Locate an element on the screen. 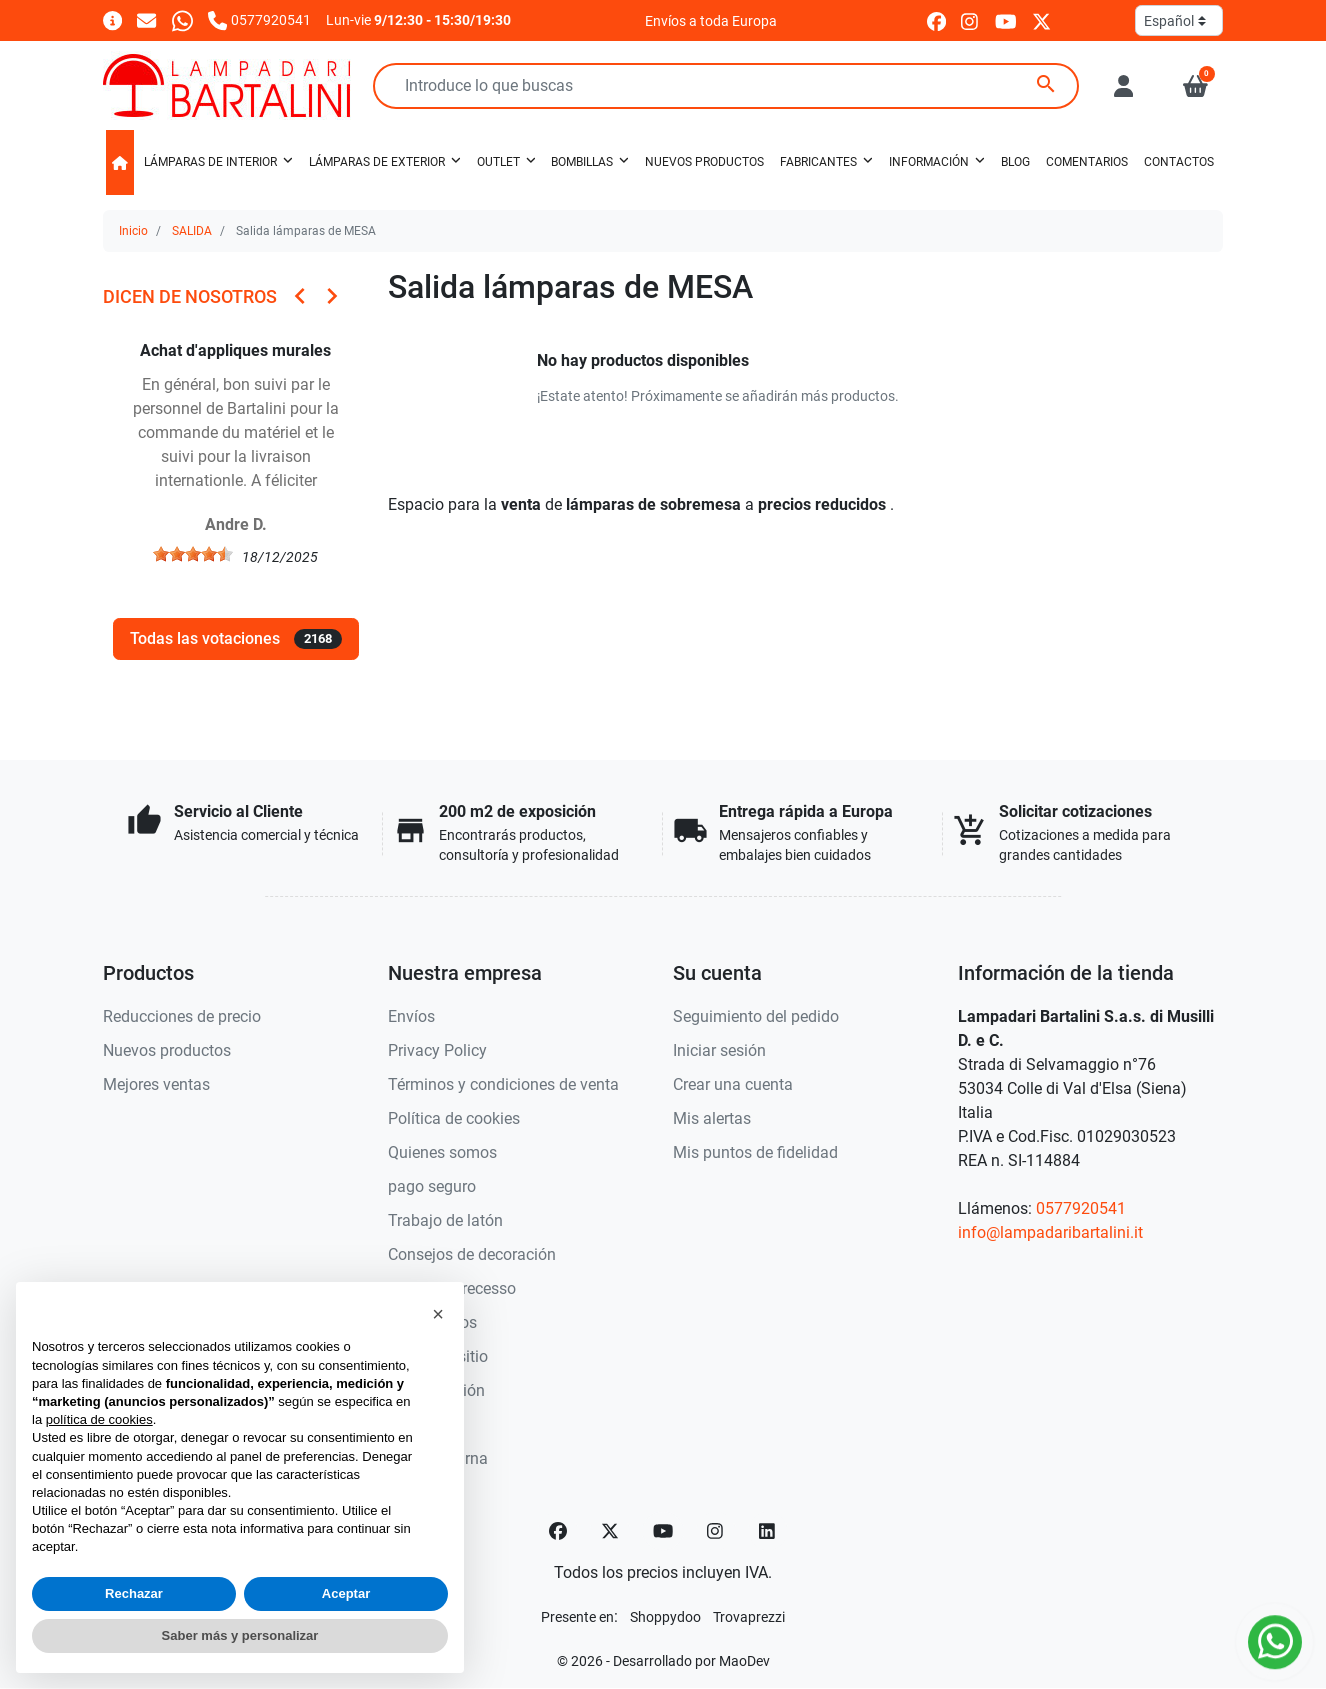 Image resolution: width=1326 pixels, height=1689 pixels. Quienes somos is located at coordinates (442, 1152).